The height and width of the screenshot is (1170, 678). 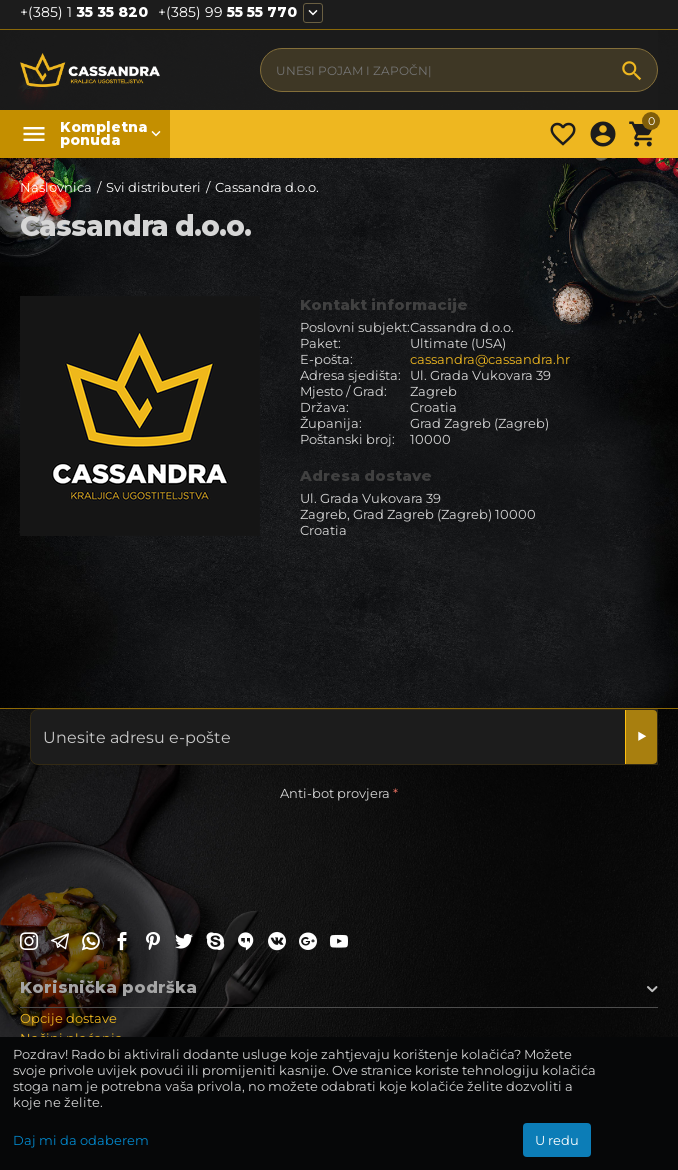 What do you see at coordinates (335, 793) in the screenshot?
I see `Anti-bot provjera` at bounding box center [335, 793].